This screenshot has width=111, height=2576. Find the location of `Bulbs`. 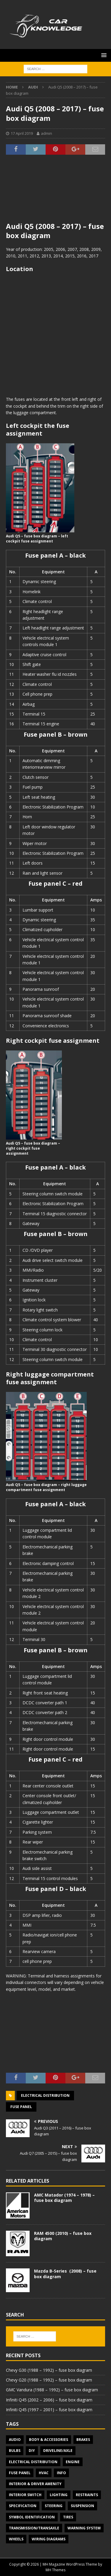

Bulbs is located at coordinates (14, 2450).